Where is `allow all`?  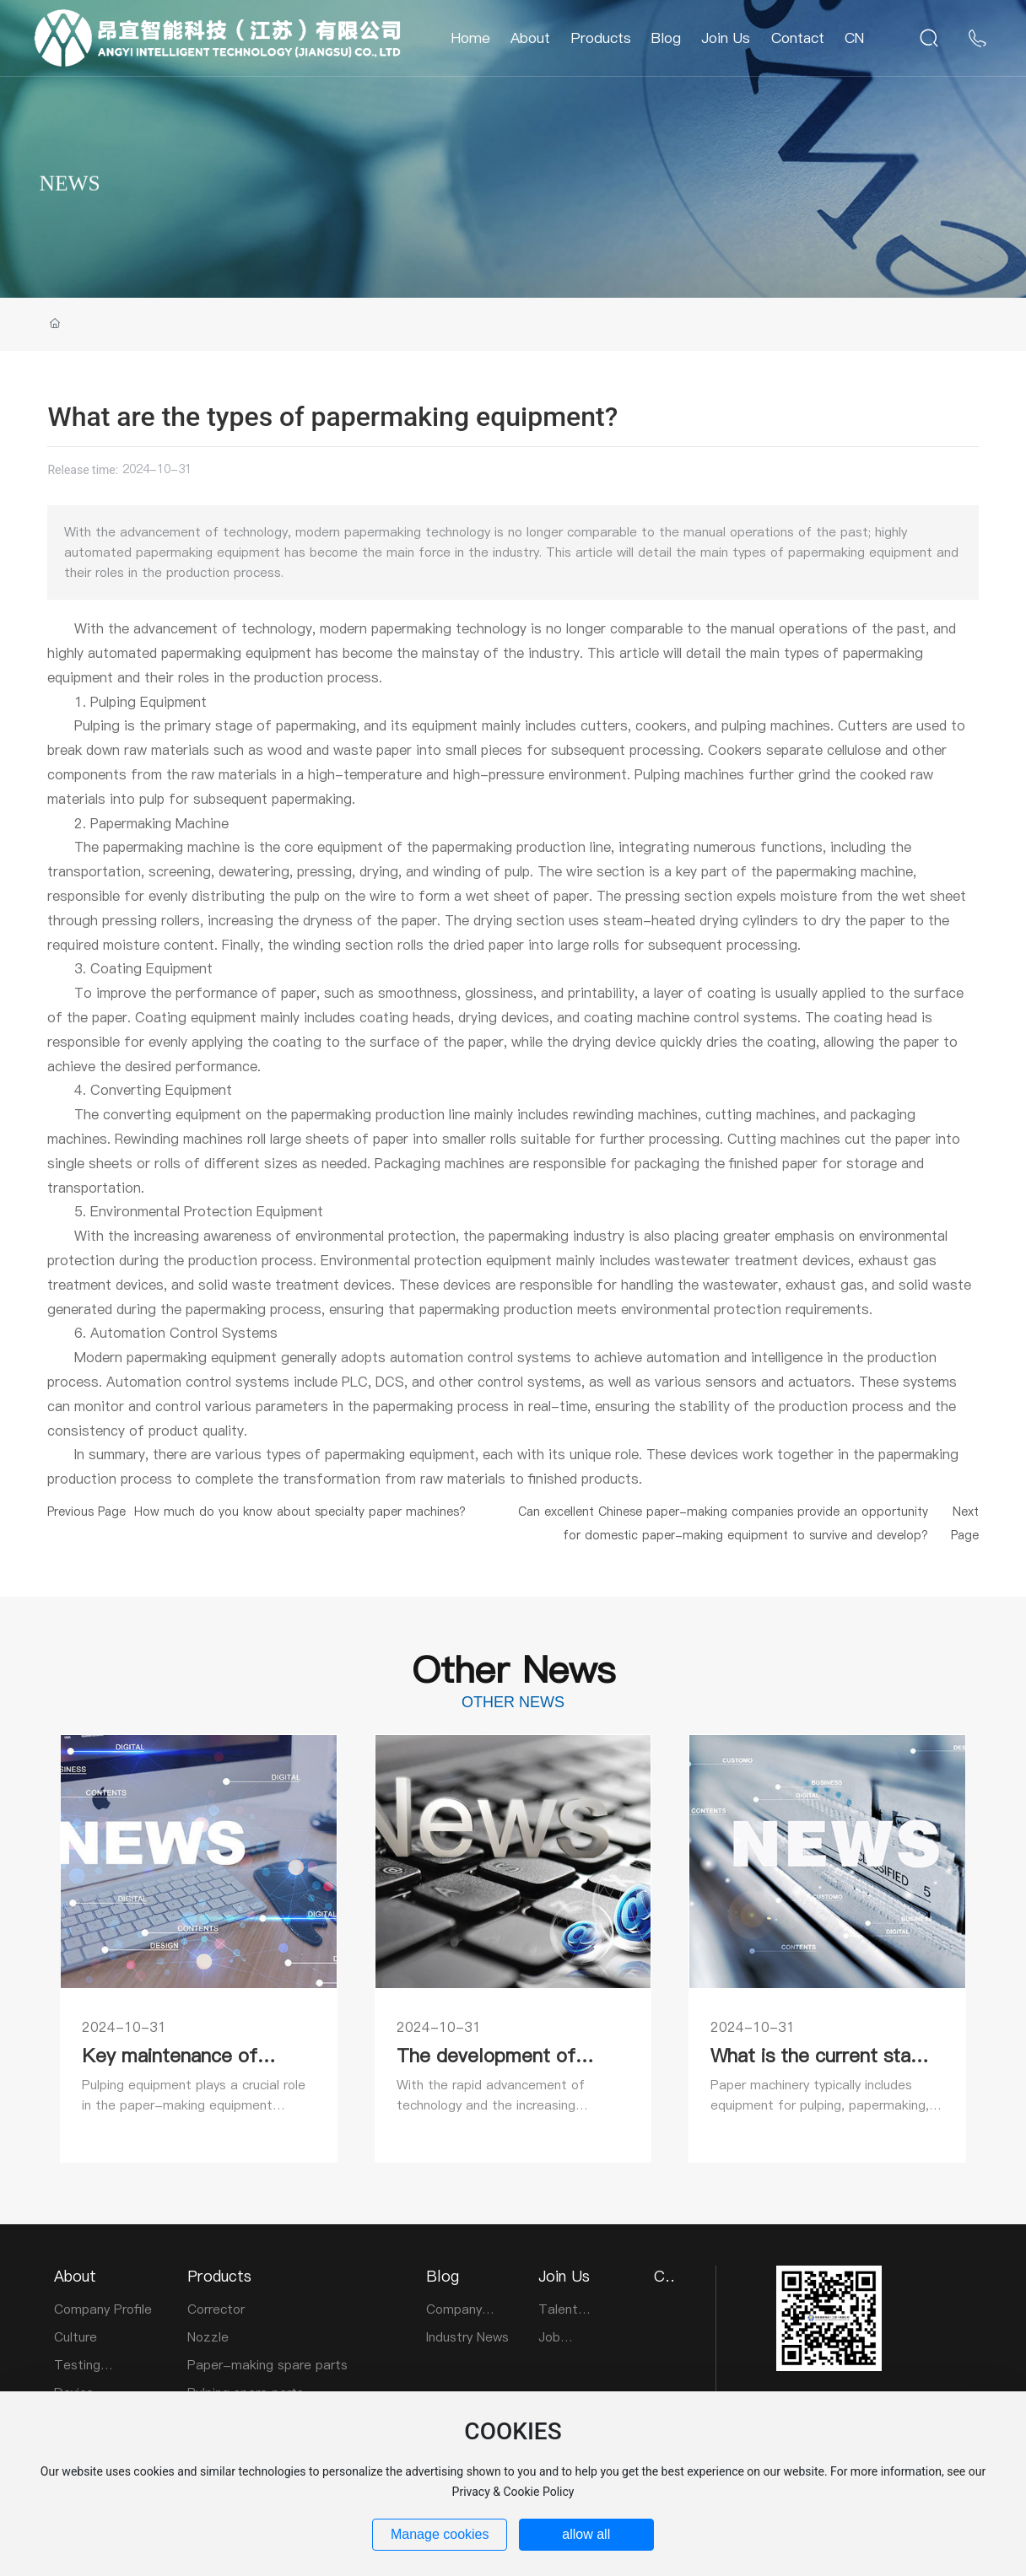
allow all is located at coordinates (586, 2534).